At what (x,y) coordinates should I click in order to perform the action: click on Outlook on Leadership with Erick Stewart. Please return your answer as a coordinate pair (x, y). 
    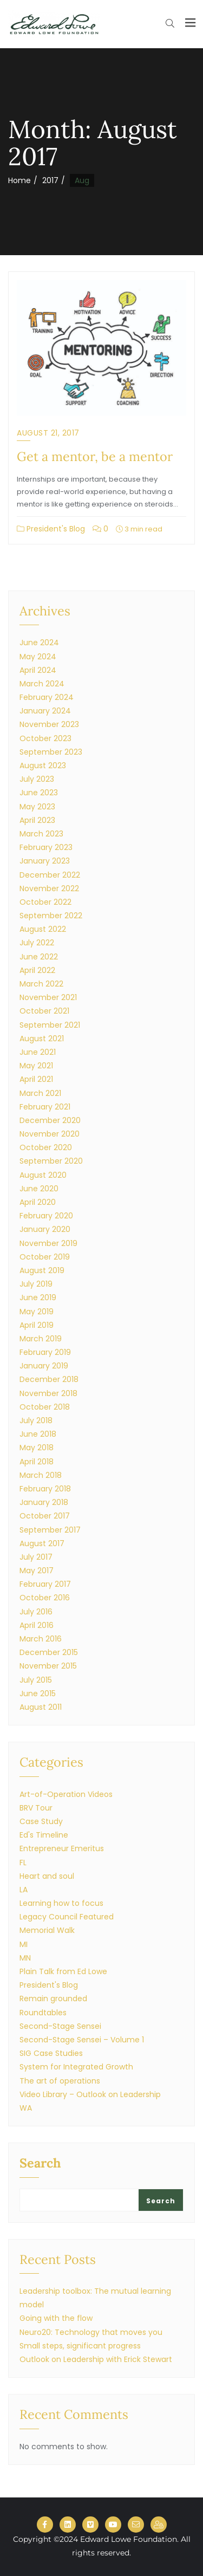
    Looking at the image, I should click on (95, 2359).